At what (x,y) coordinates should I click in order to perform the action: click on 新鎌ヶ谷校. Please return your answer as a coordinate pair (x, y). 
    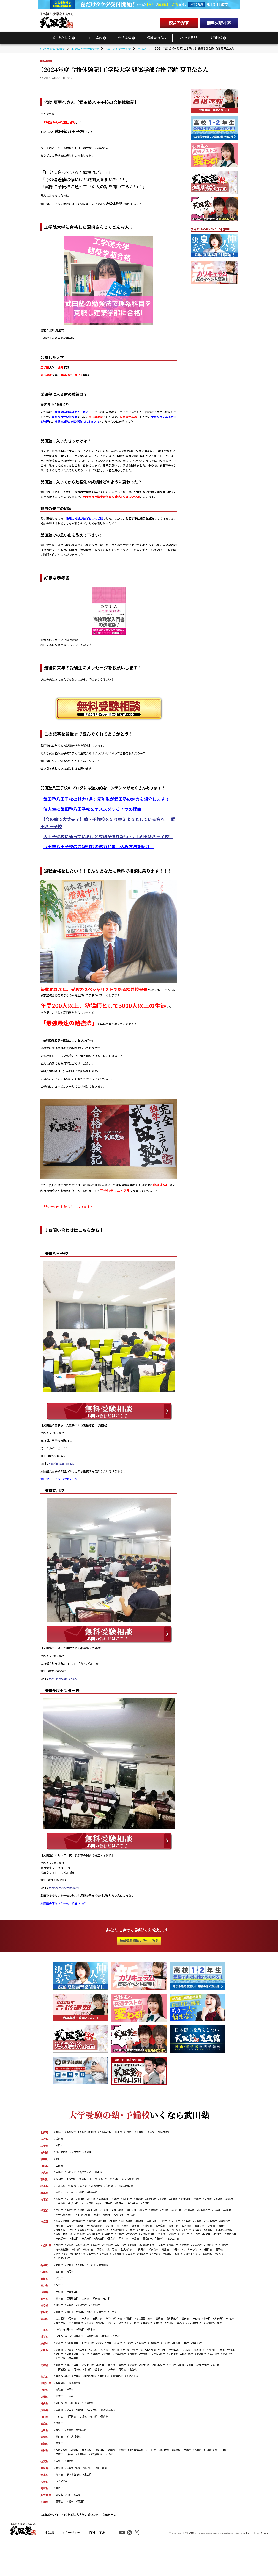
    Looking at the image, I should click on (124, 2215).